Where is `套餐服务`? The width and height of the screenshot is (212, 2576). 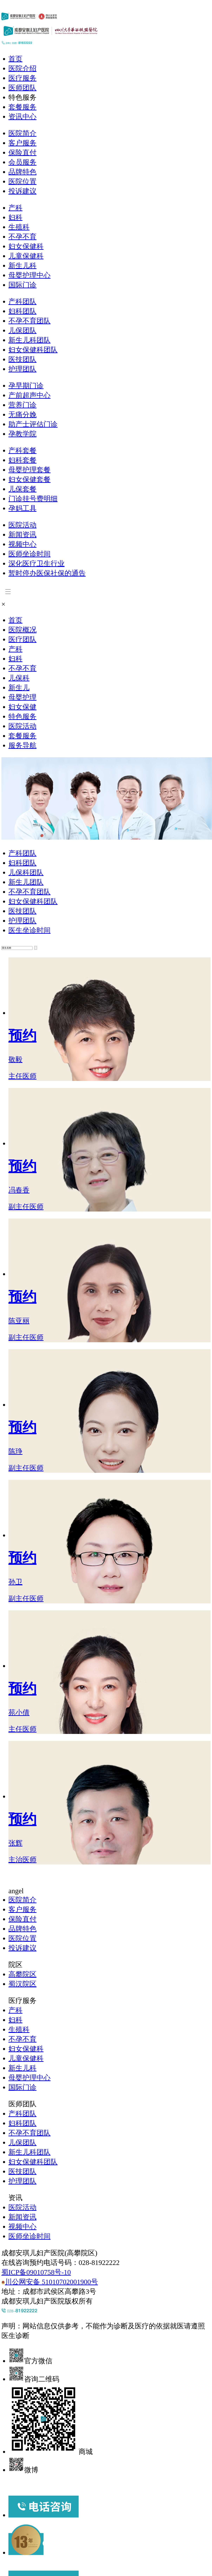 套餐服务 is located at coordinates (22, 107).